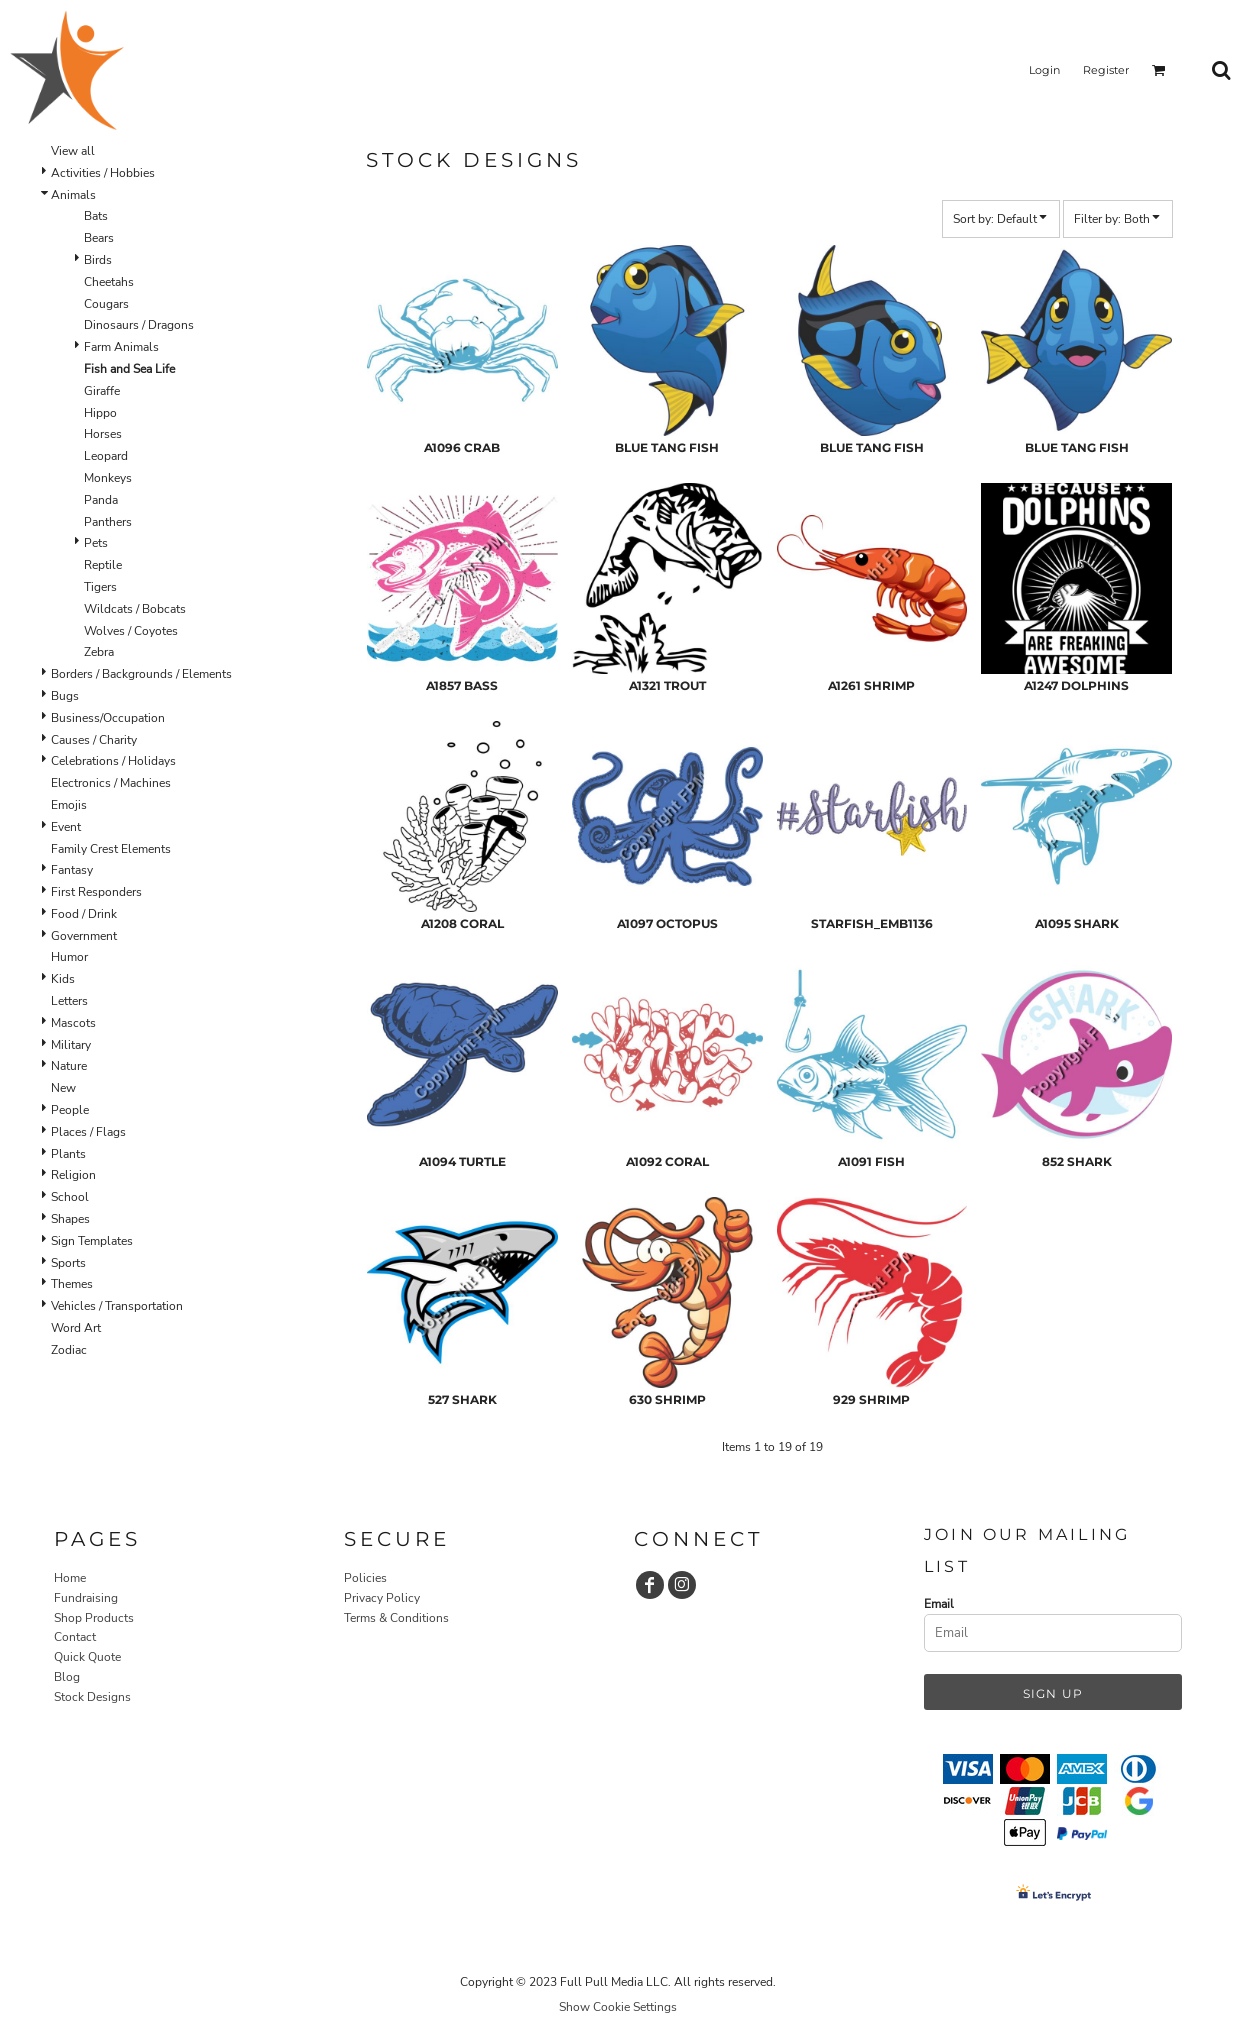 The width and height of the screenshot is (1236, 2023). What do you see at coordinates (70, 1578) in the screenshot?
I see `Home` at bounding box center [70, 1578].